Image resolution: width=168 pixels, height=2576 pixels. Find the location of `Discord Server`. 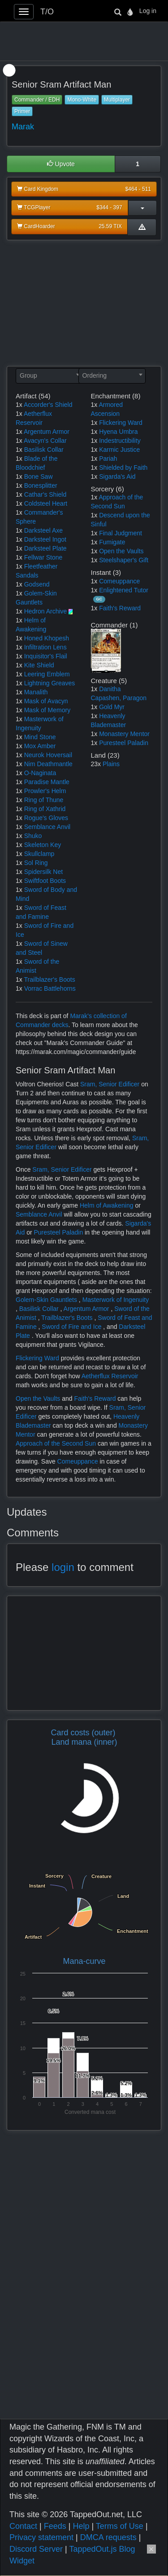

Discord Server is located at coordinates (36, 2549).